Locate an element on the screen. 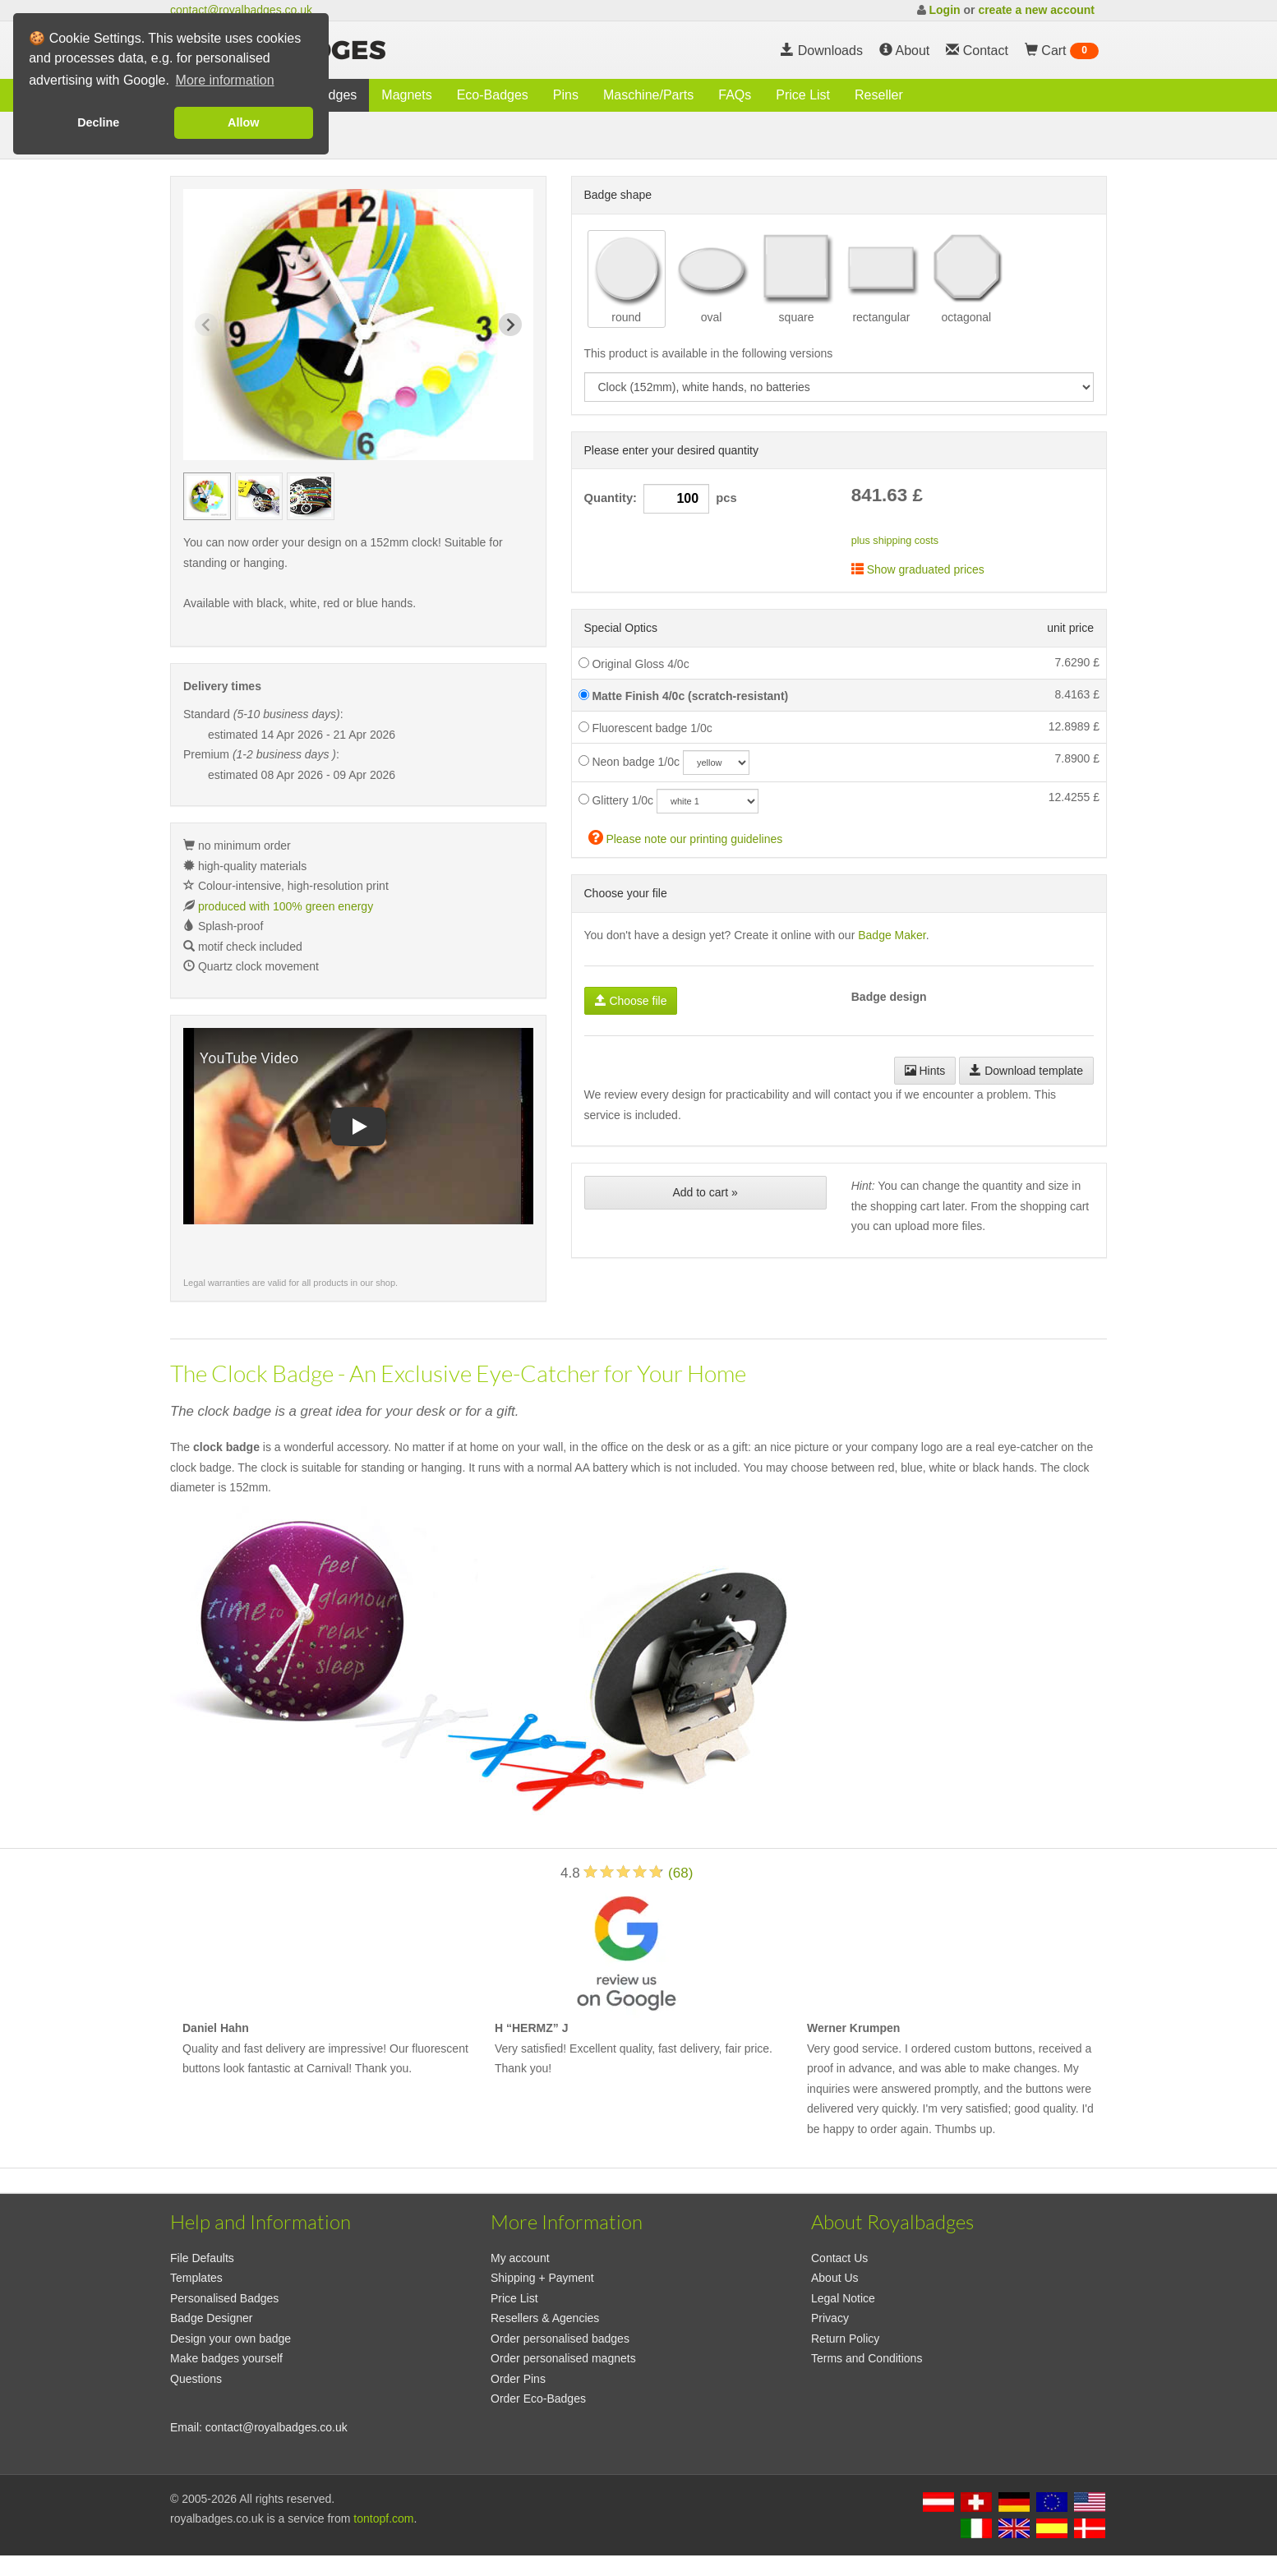 The width and height of the screenshot is (1277, 2576). [group] is located at coordinates (207, 496).